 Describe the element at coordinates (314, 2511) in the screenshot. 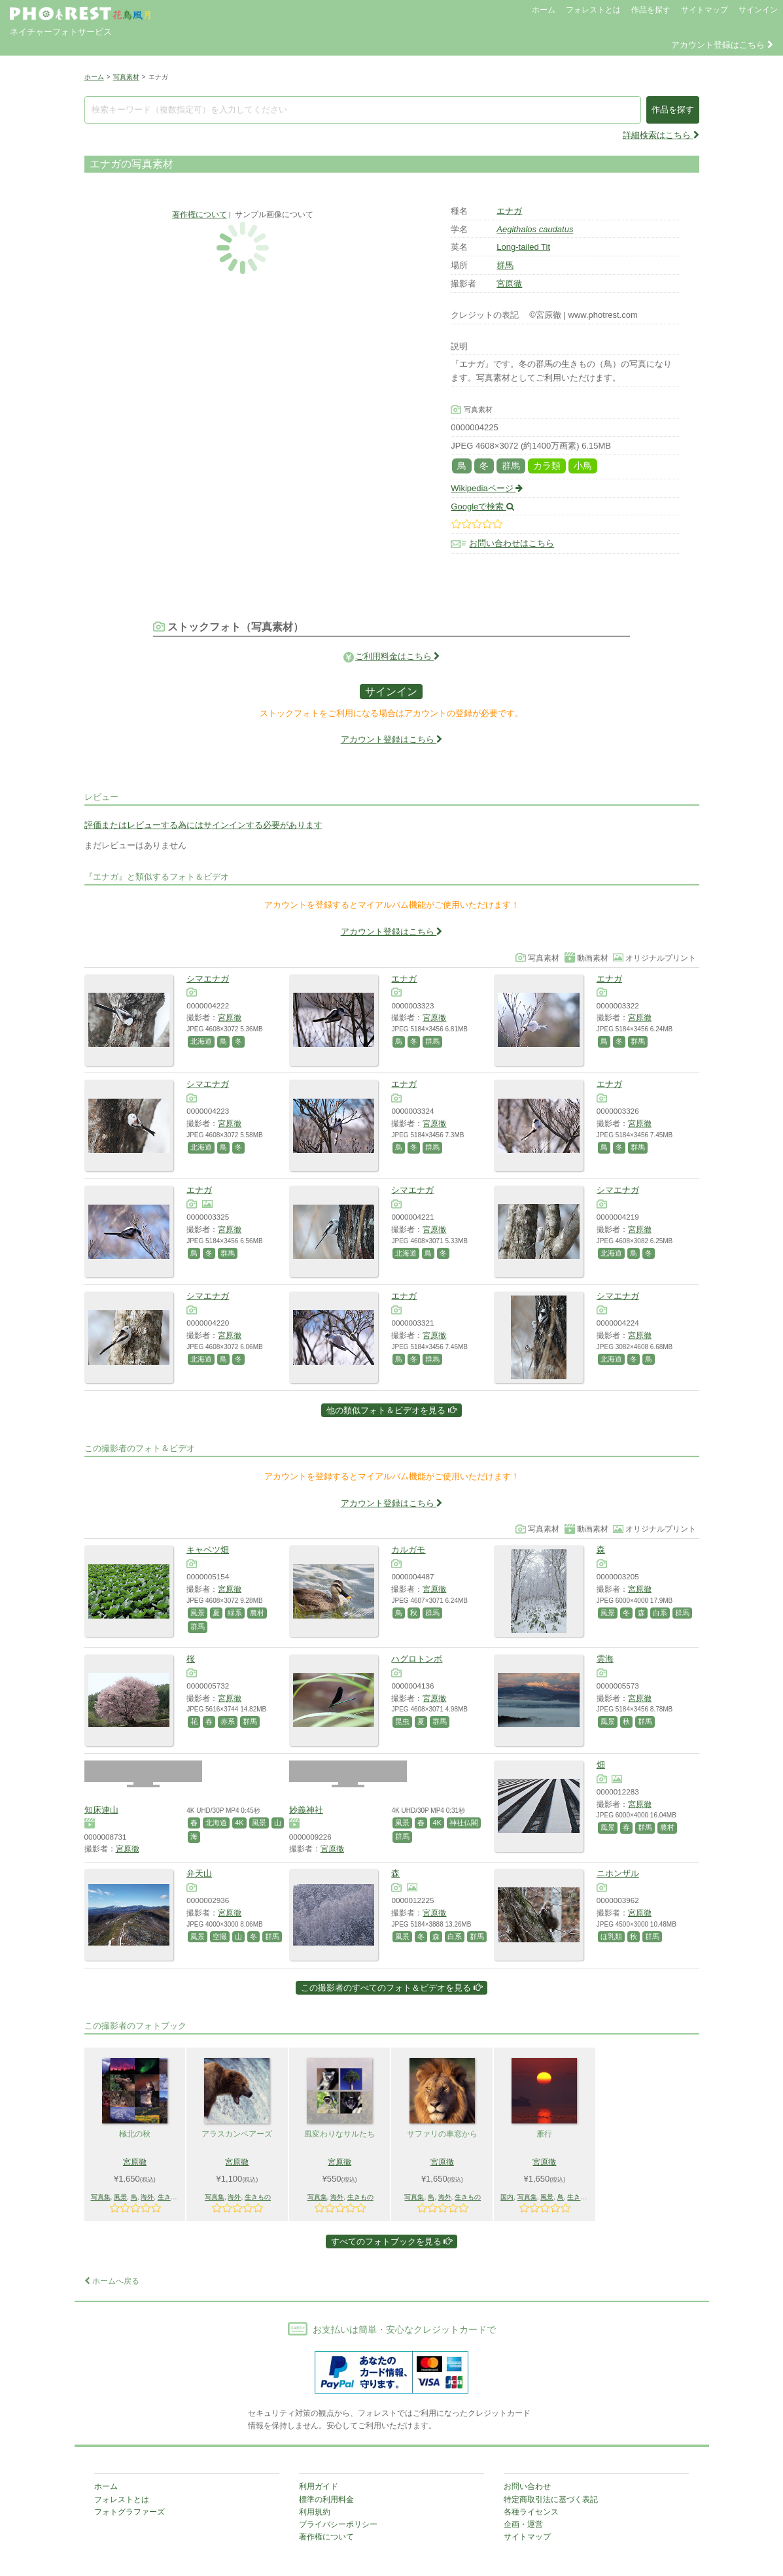

I see `利用規約` at that location.